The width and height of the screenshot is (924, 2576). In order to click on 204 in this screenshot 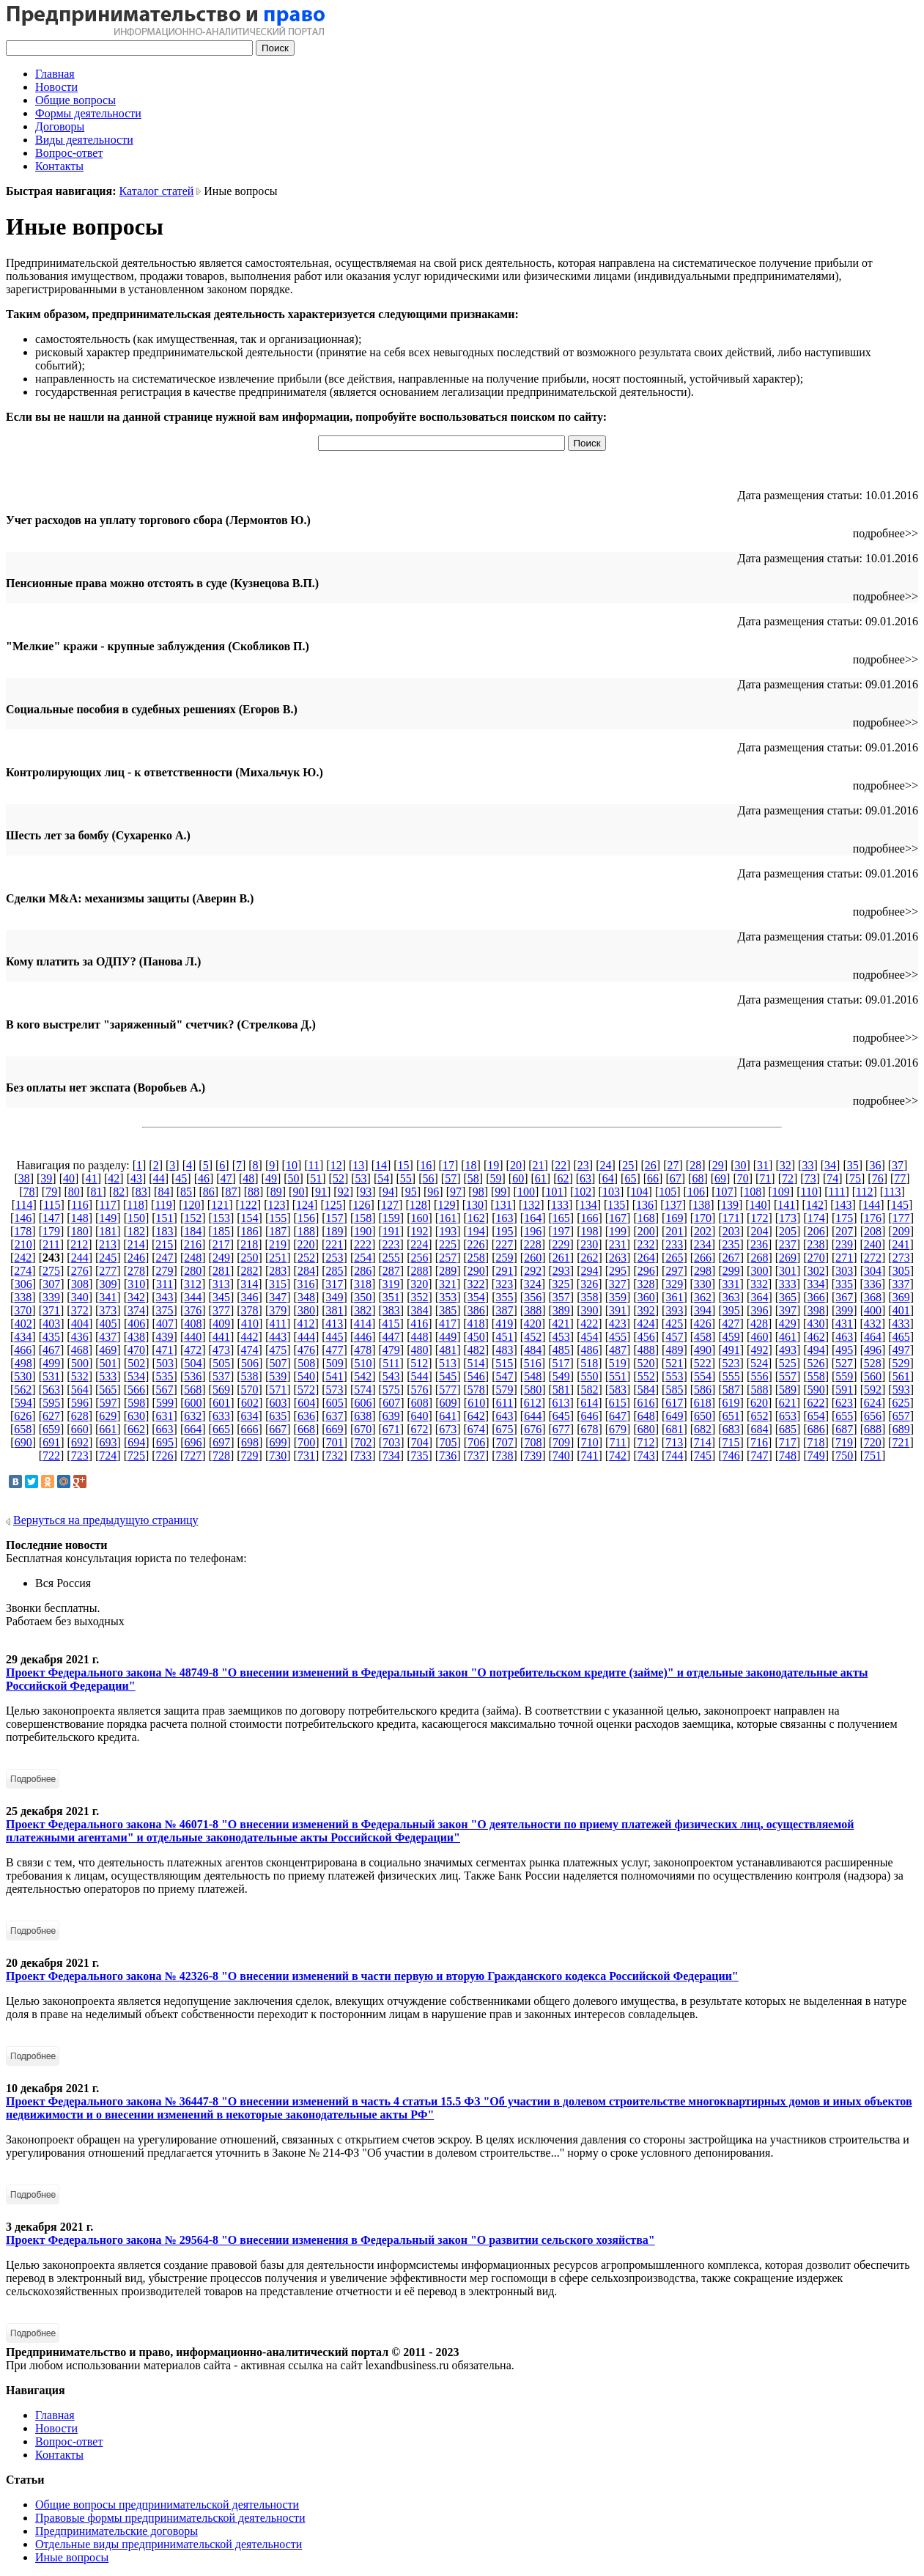, I will do `click(759, 1231)`.